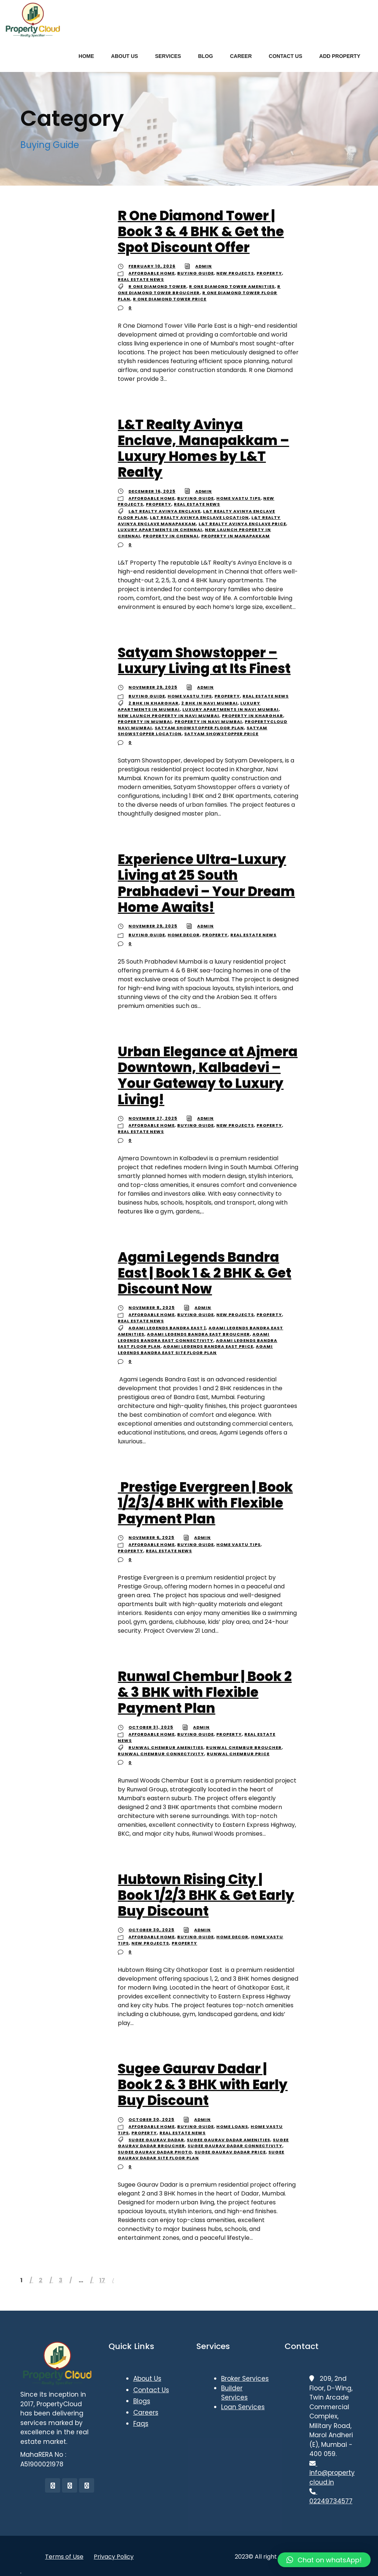 This screenshot has width=378, height=2576. What do you see at coordinates (164, 511) in the screenshot?
I see `L&T Realty Avinya Enclave` at bounding box center [164, 511].